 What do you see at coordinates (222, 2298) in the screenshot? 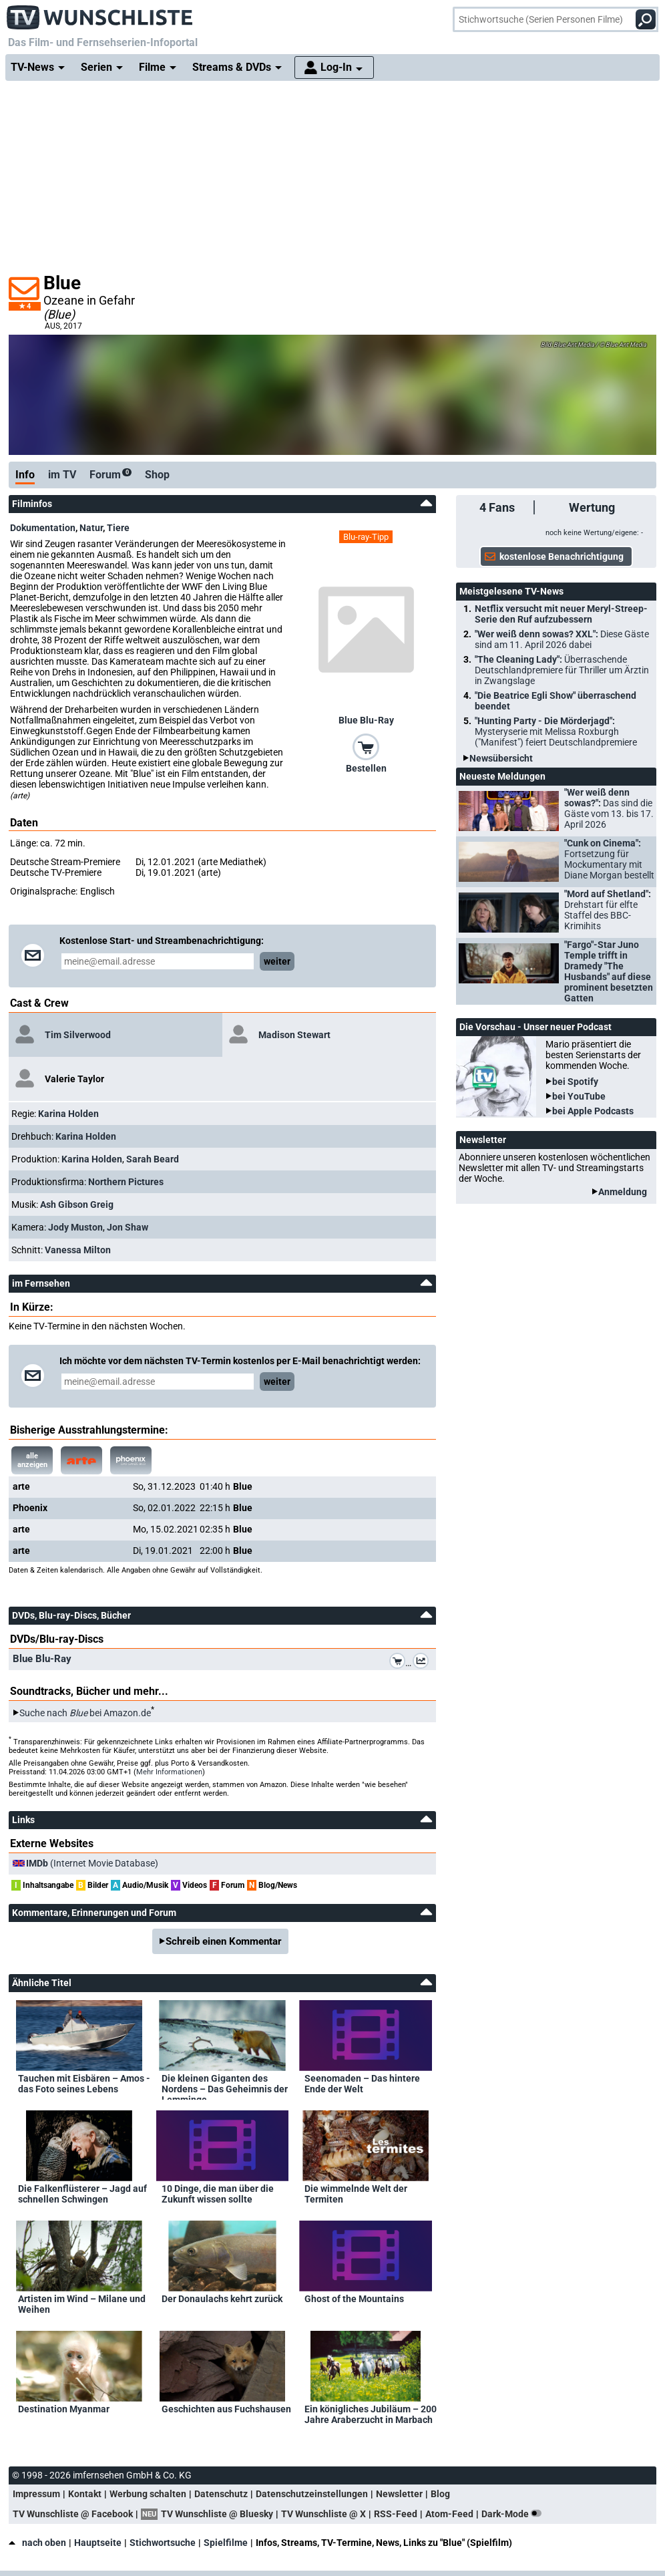
I see `Der Donaulachs kehrt zurück` at bounding box center [222, 2298].